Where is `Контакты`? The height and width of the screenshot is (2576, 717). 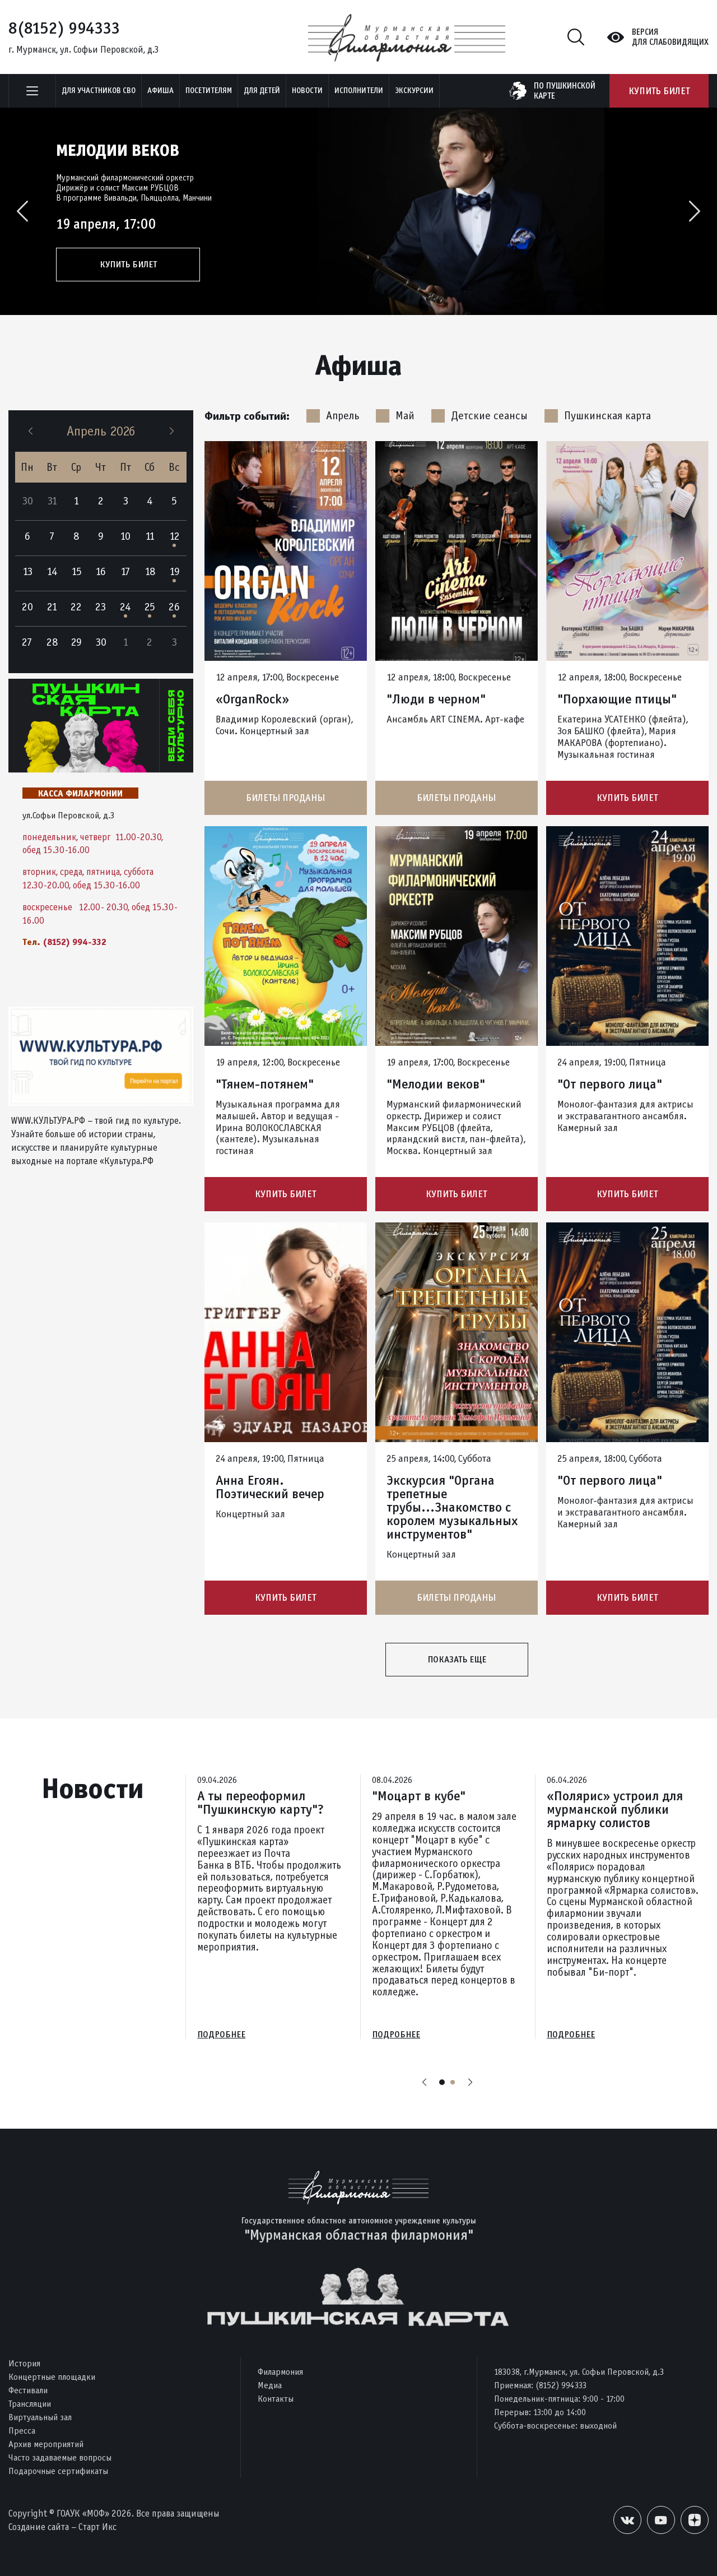
Контакты is located at coordinates (276, 2398).